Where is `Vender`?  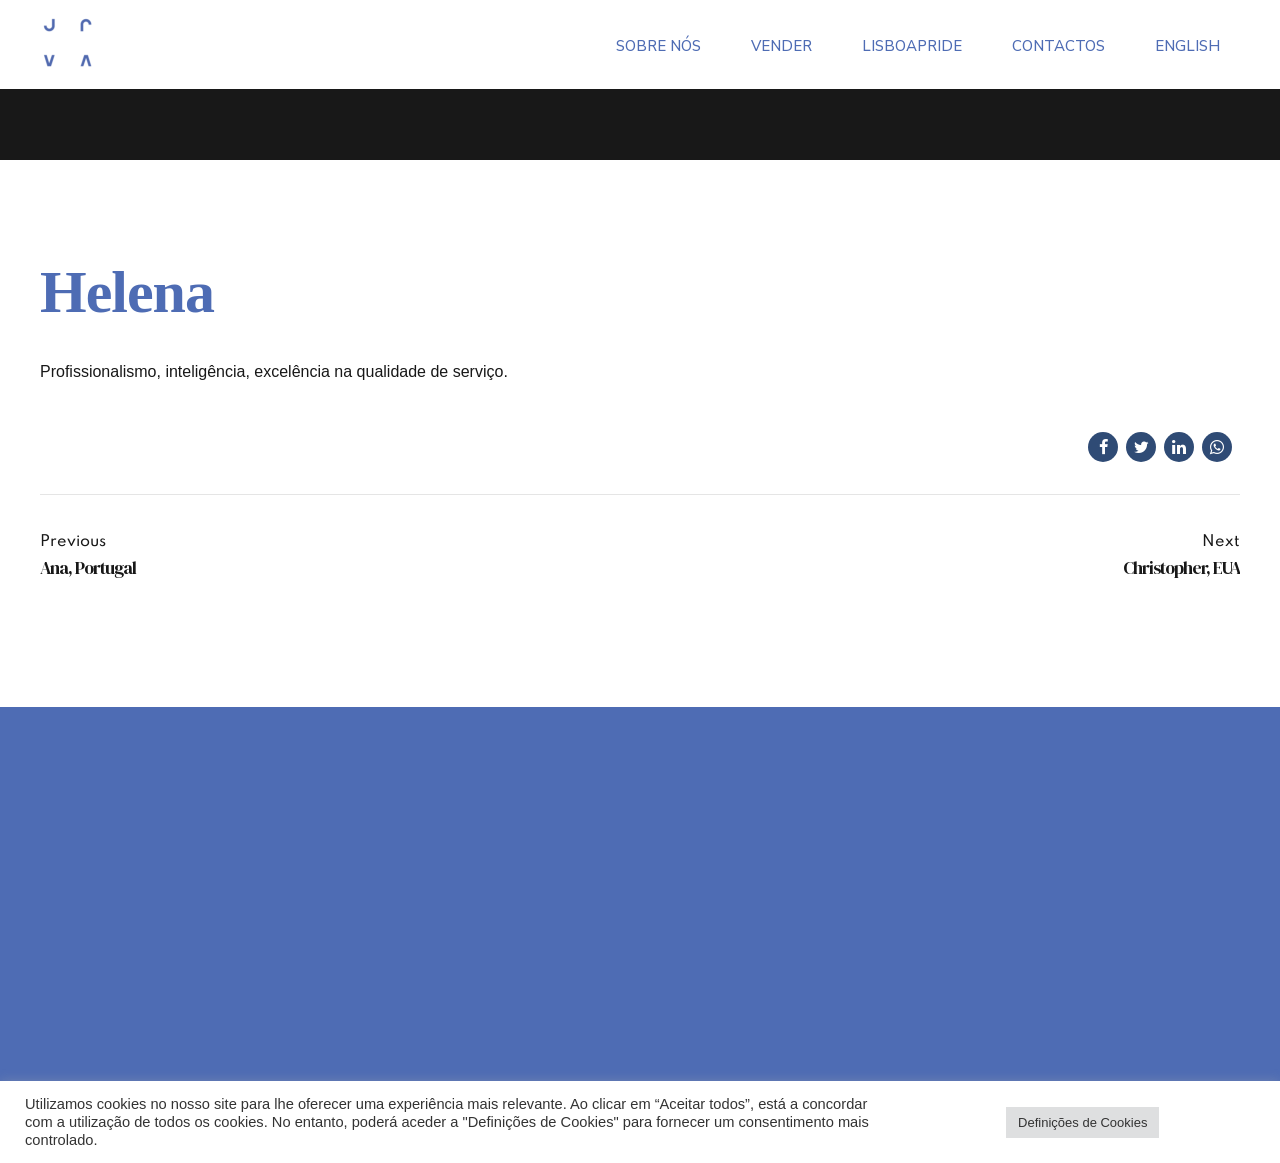 Vender is located at coordinates (781, 42).